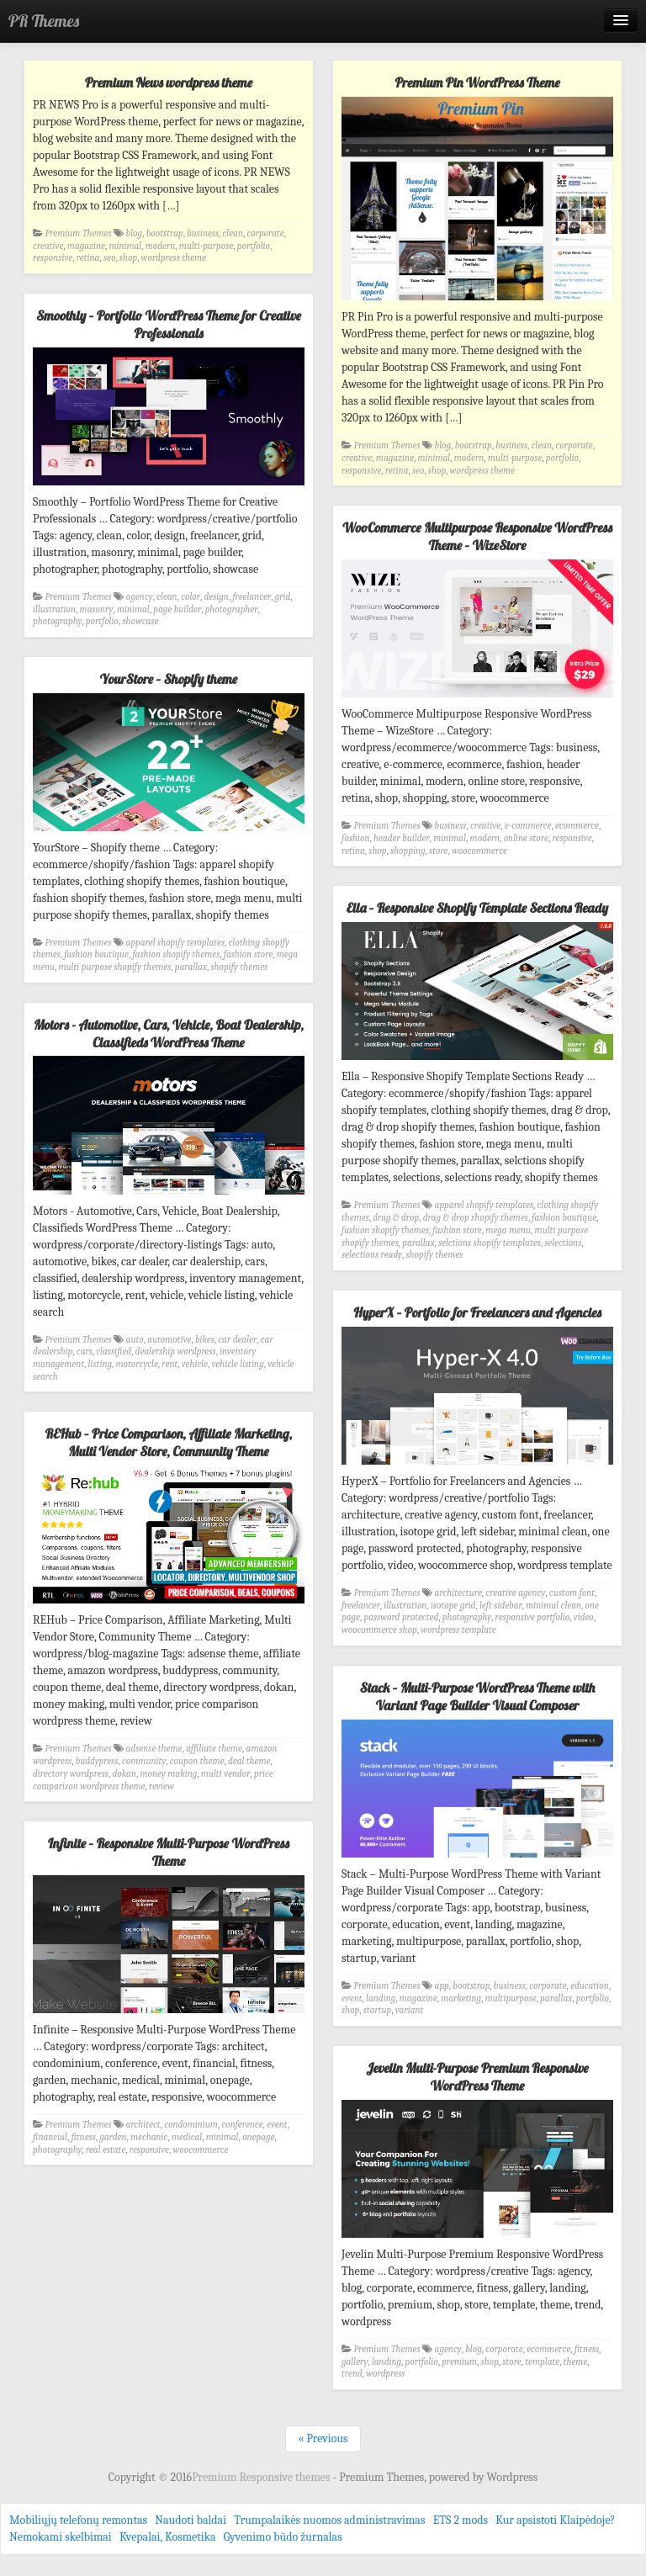 Image resolution: width=646 pixels, height=2576 pixels. I want to click on architecture, so click(458, 1592).